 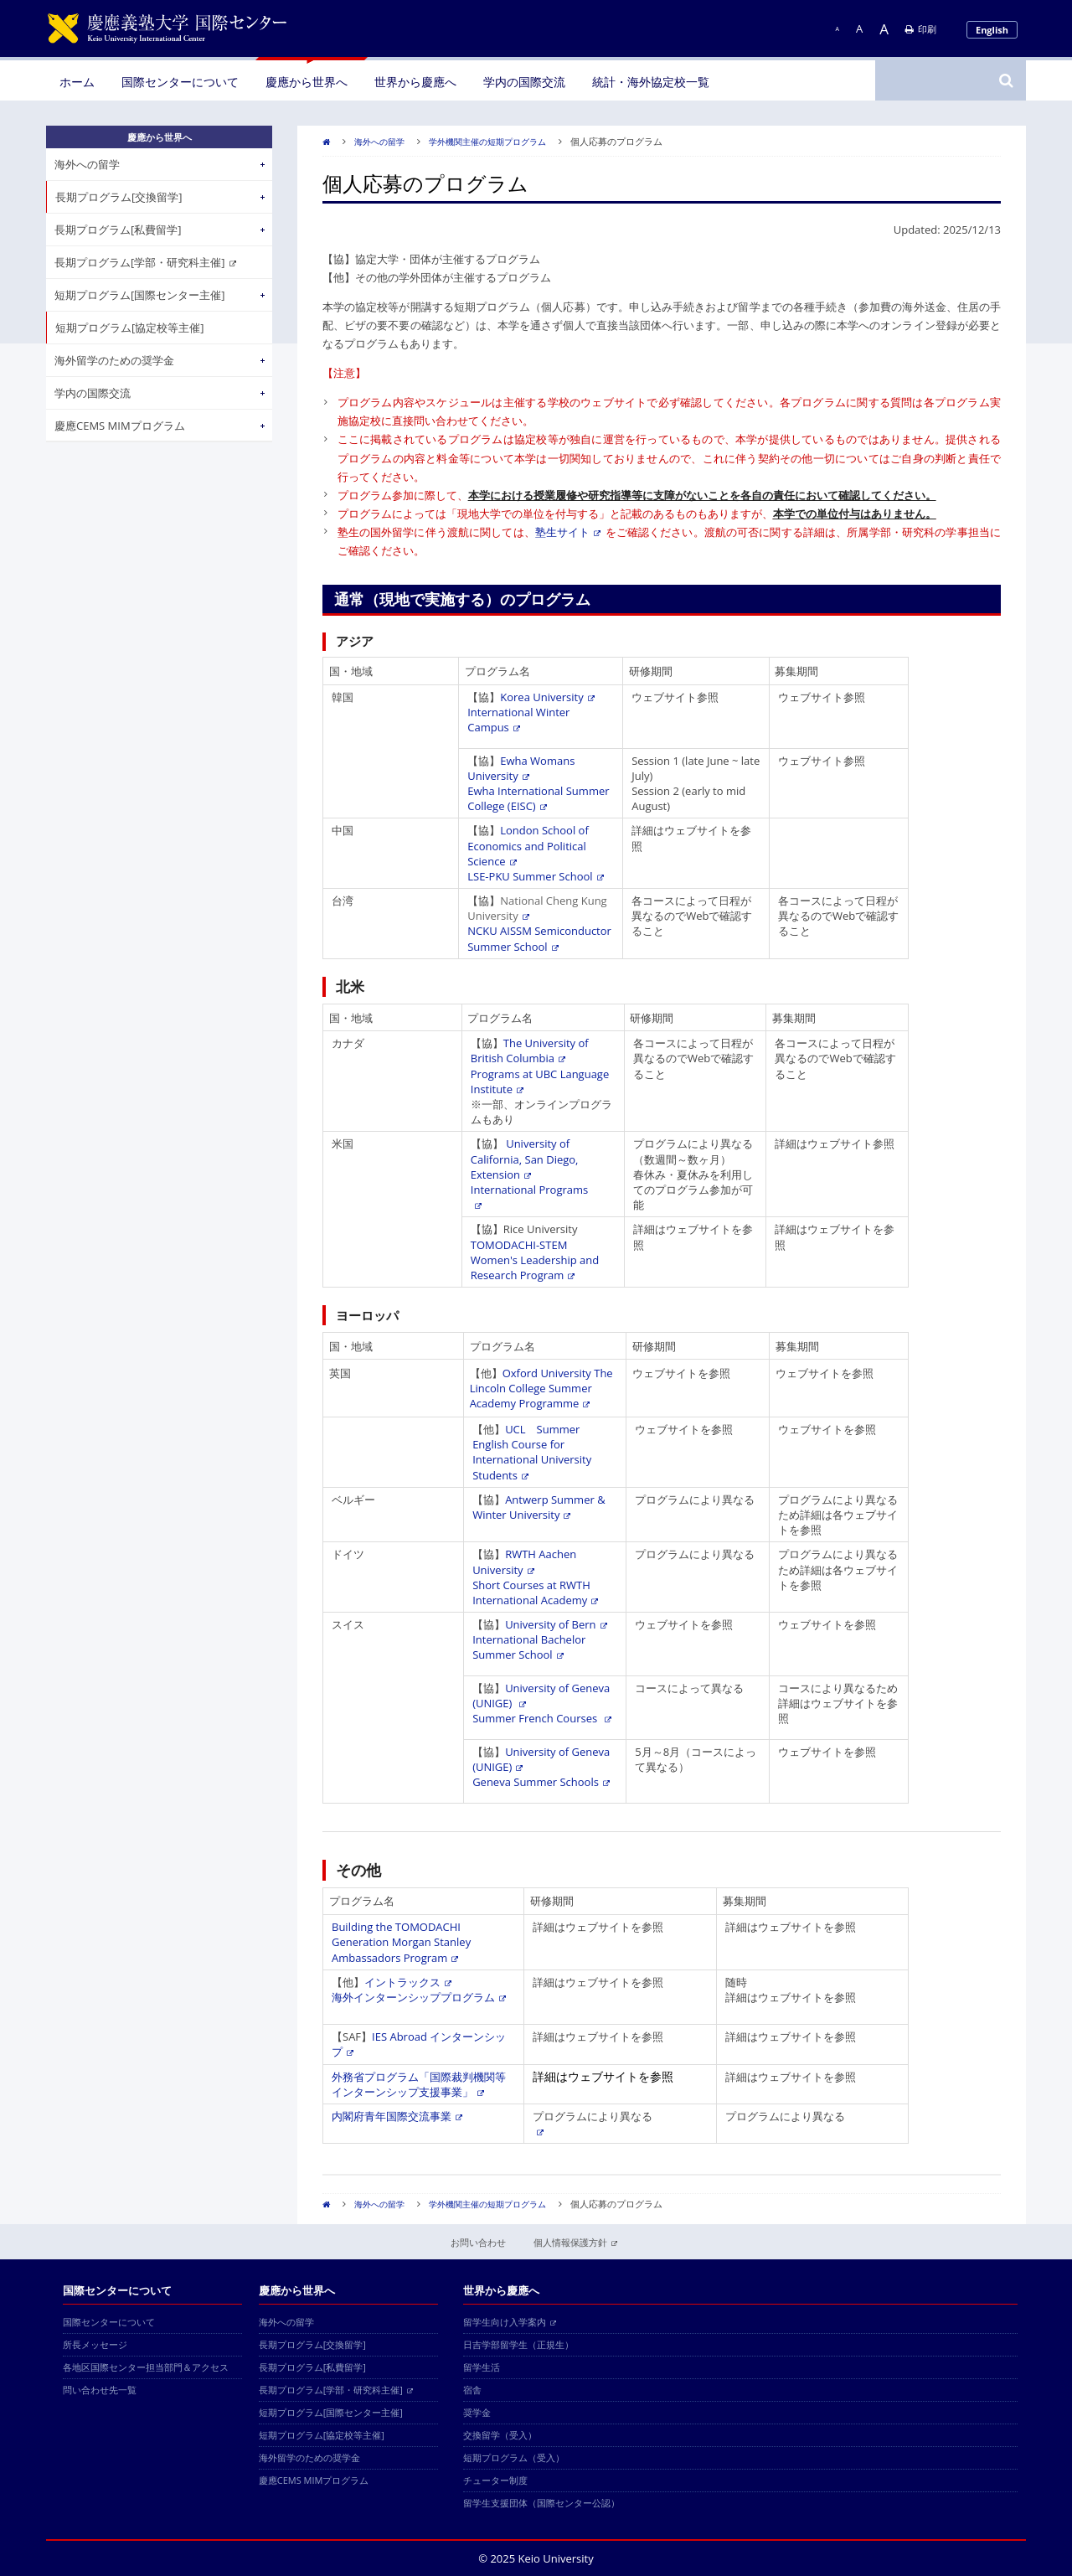 What do you see at coordinates (379, 141) in the screenshot?
I see `海外への留学` at bounding box center [379, 141].